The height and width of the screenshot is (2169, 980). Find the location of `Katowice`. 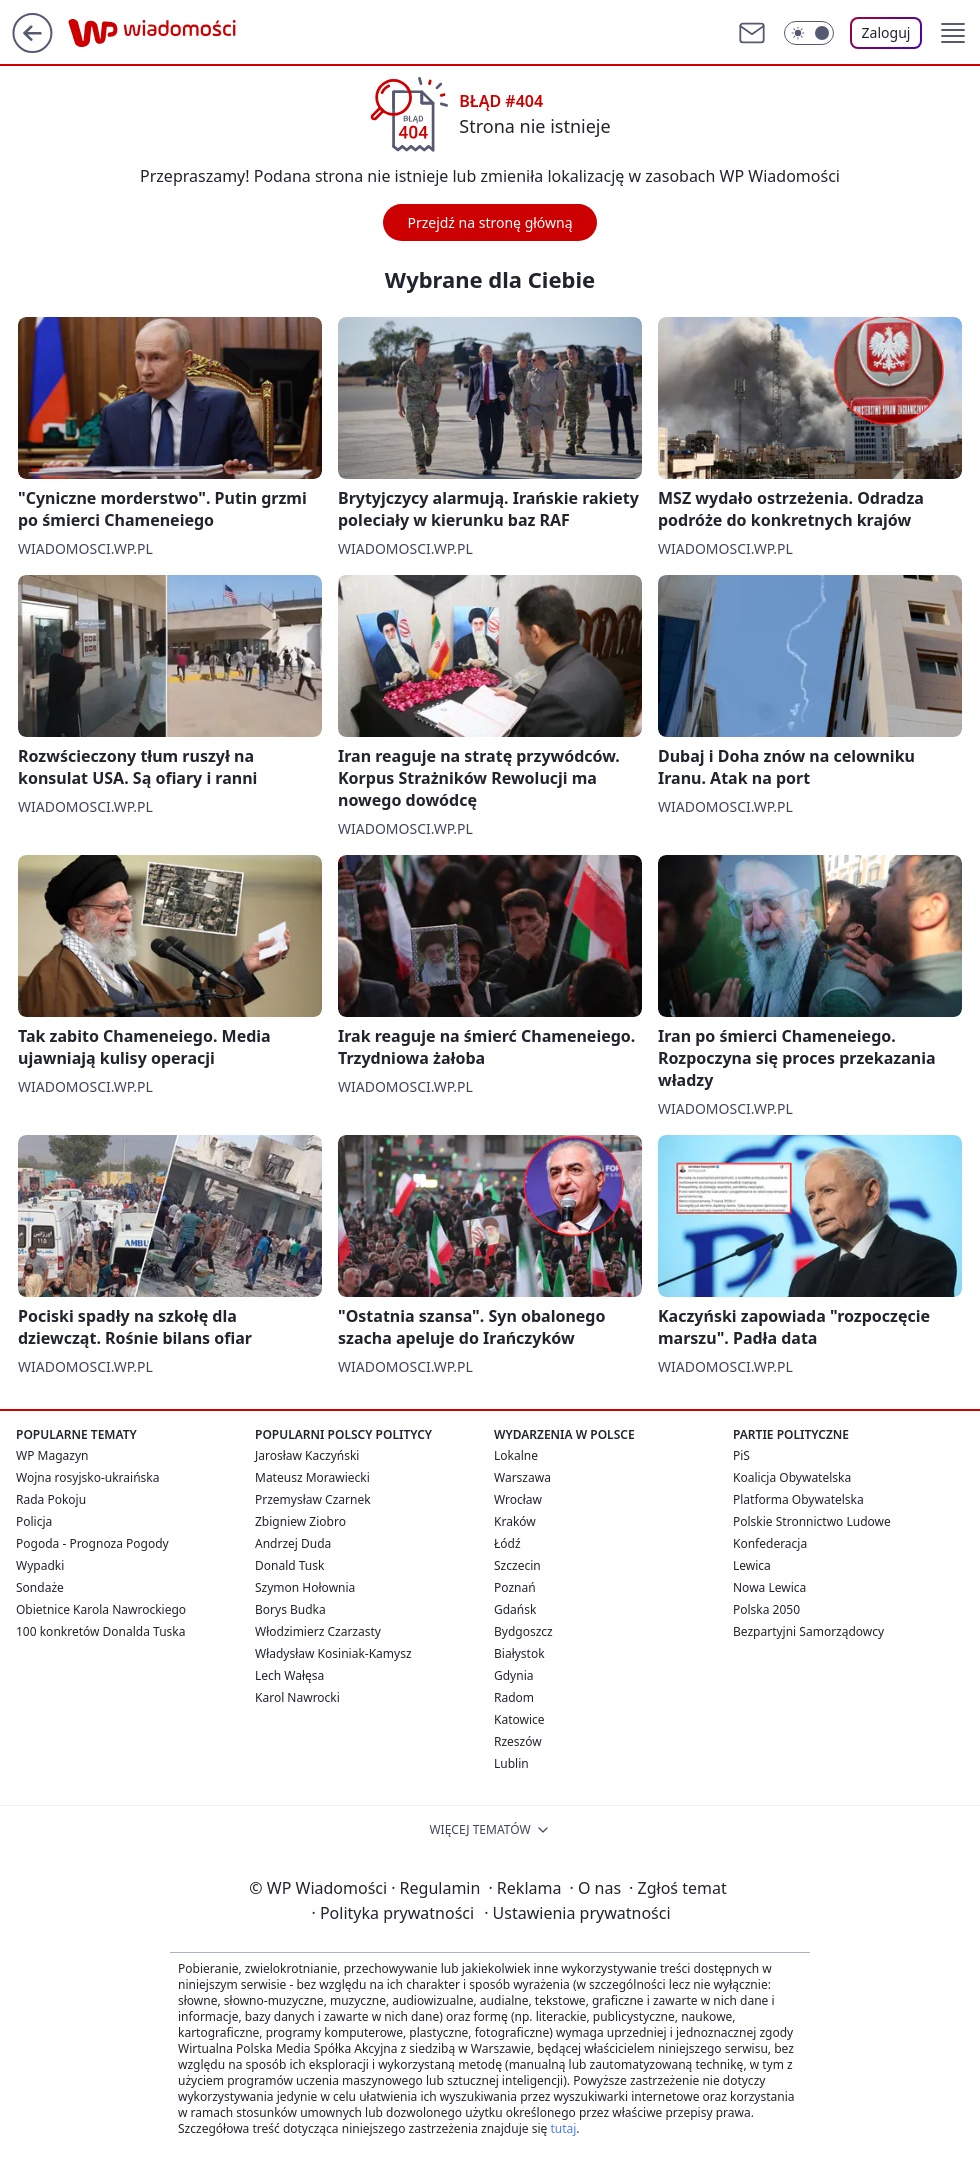

Katowice is located at coordinates (519, 1719).